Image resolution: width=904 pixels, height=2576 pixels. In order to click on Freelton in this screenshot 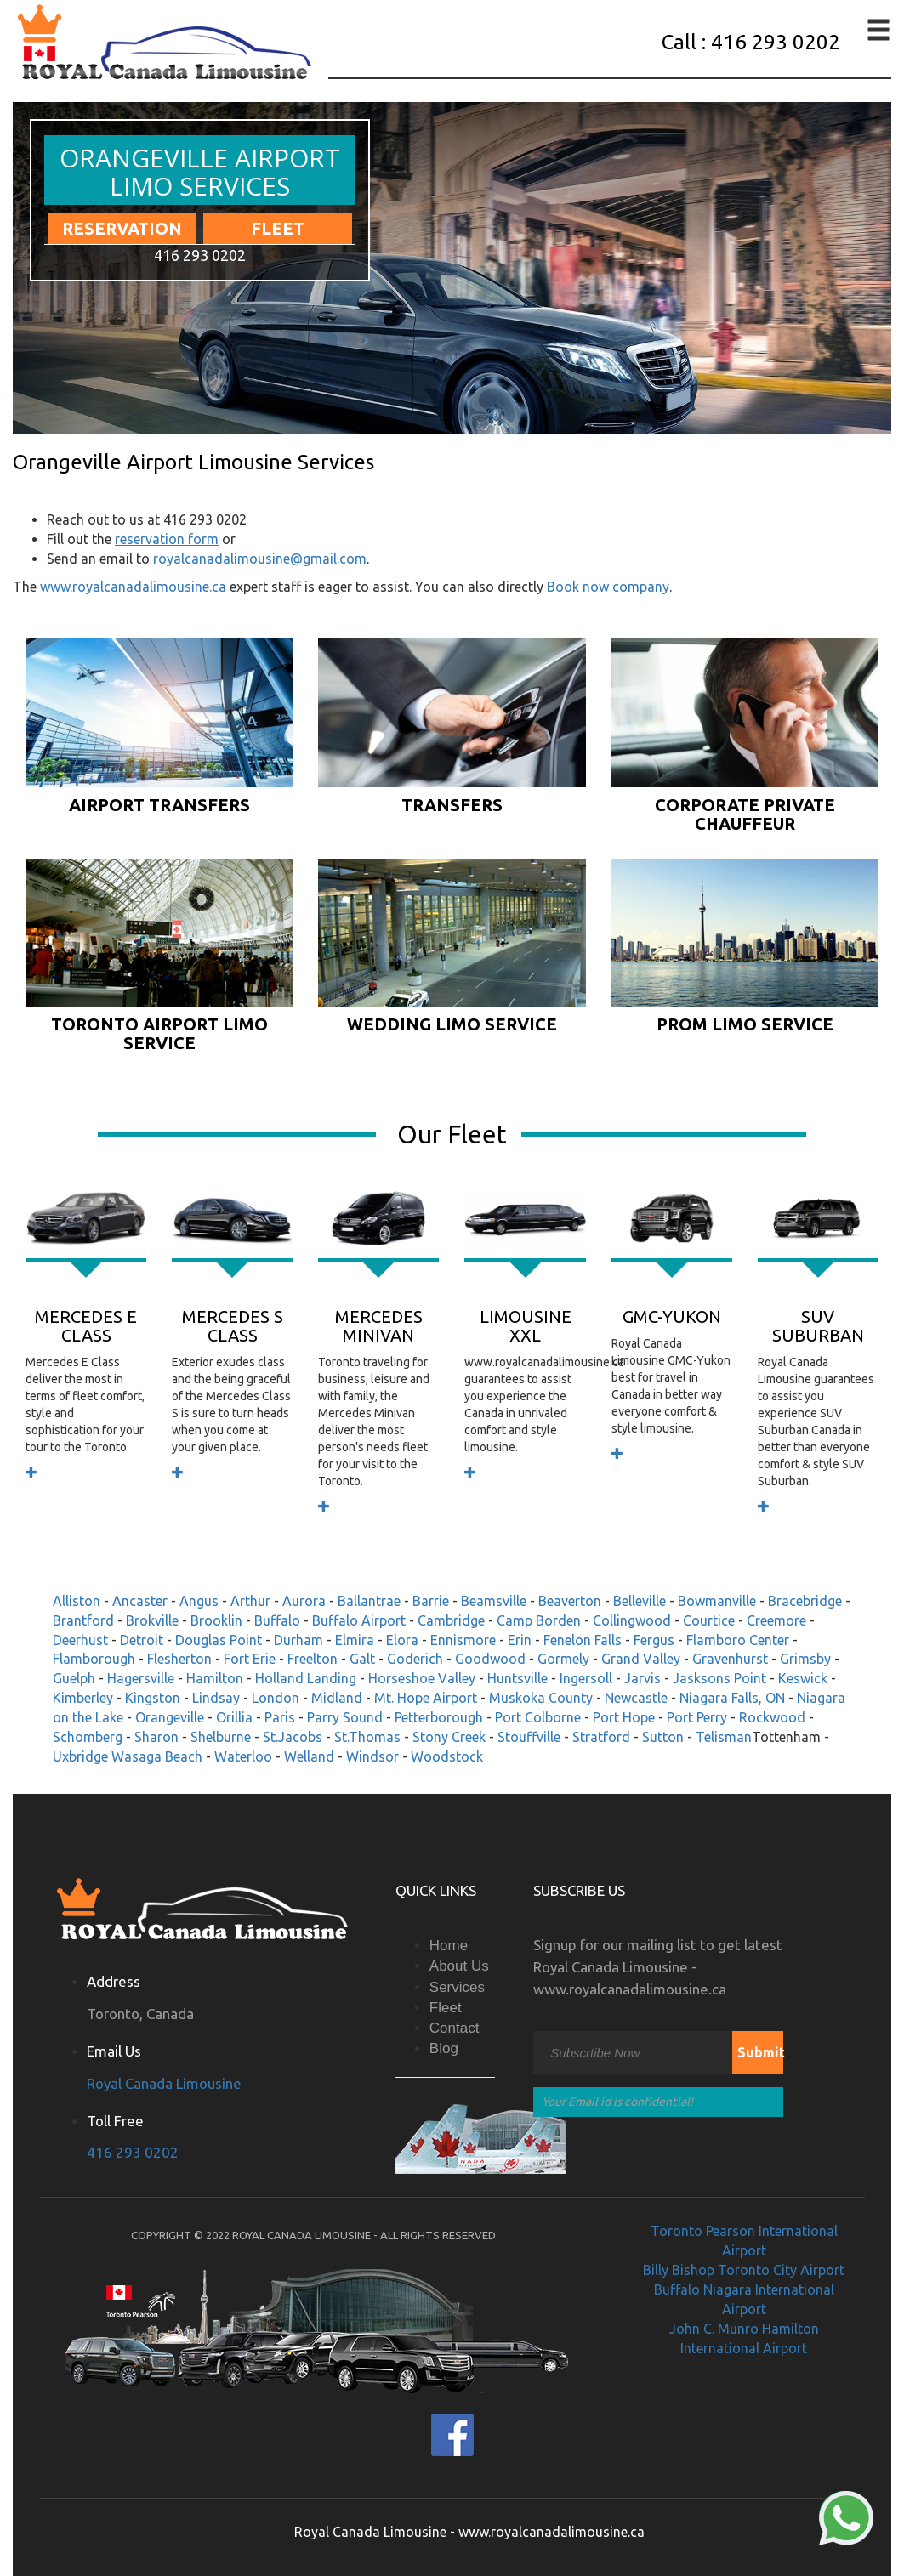, I will do `click(312, 1658)`.